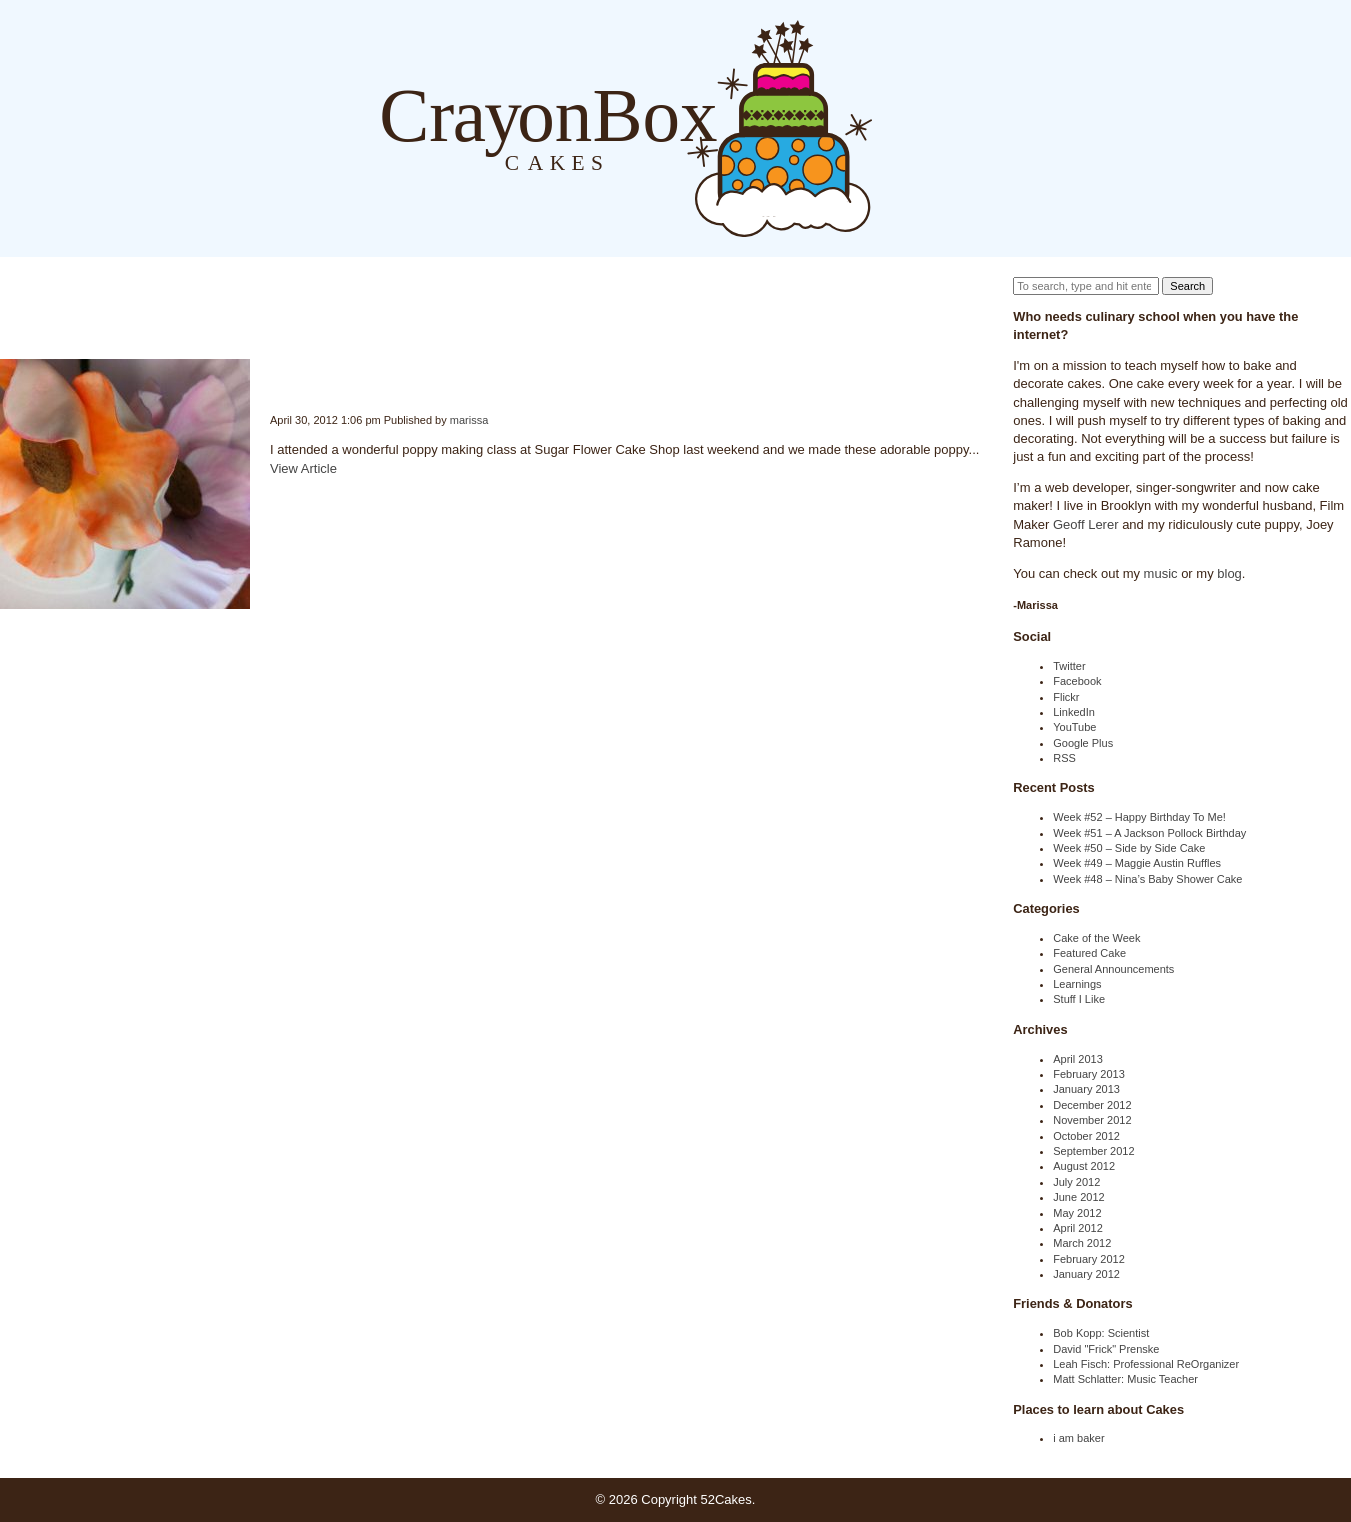 The image size is (1351, 1522). Describe the element at coordinates (1106, 1349) in the screenshot. I see `David "Frick" Prenske` at that location.